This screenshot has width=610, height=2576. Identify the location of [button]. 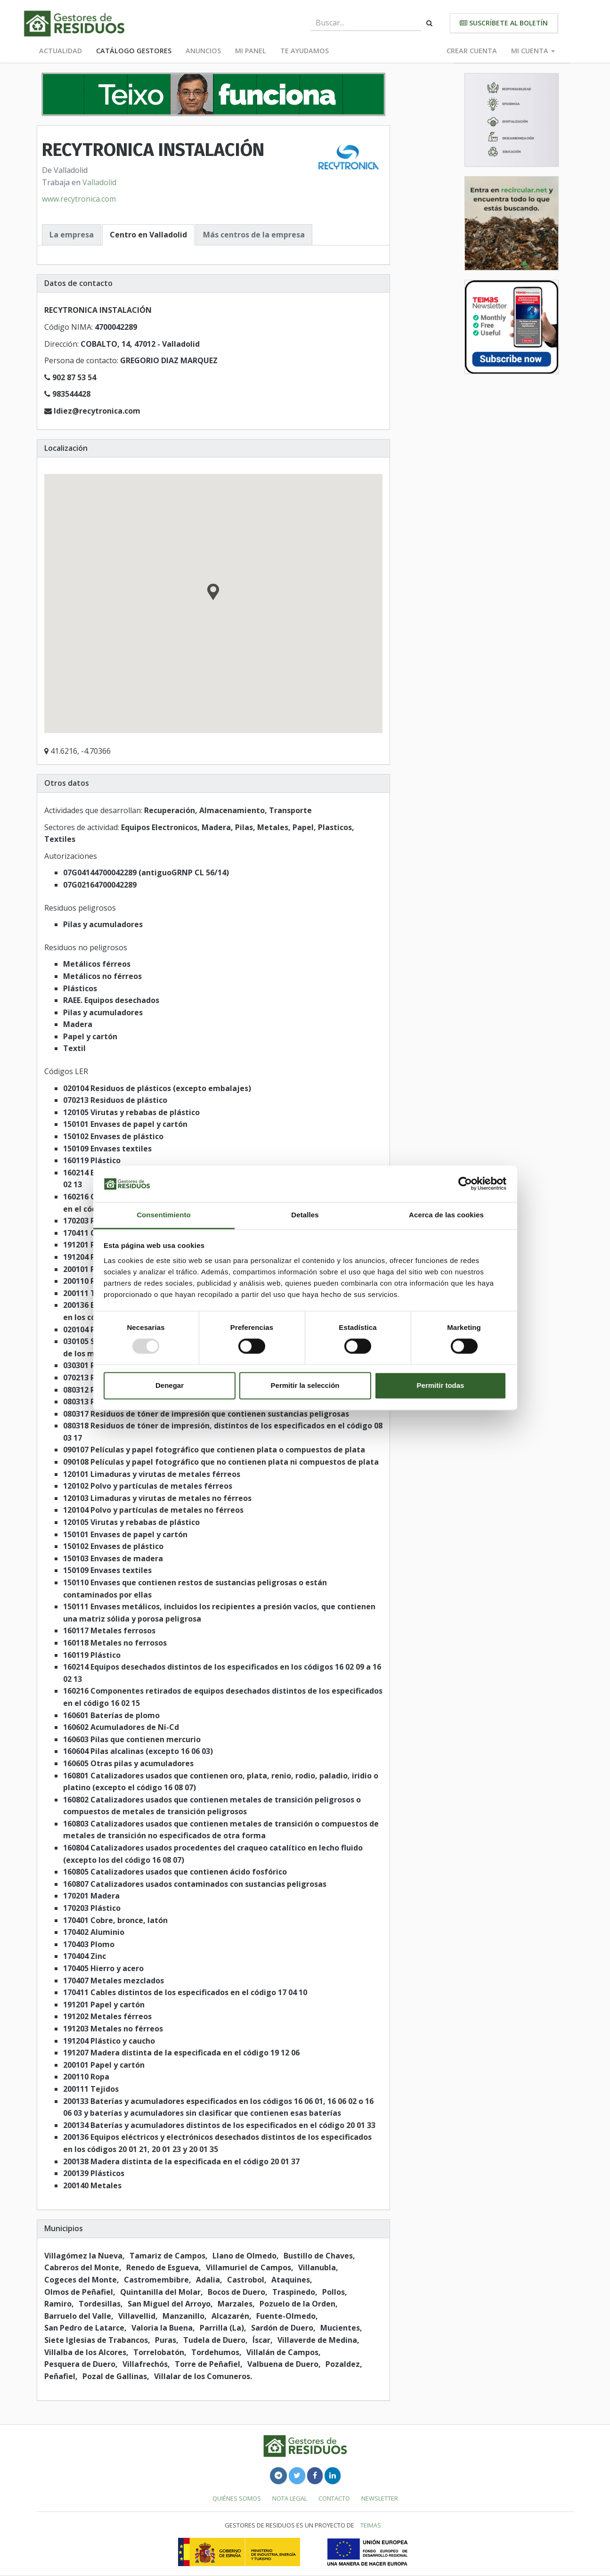
(213, 593).